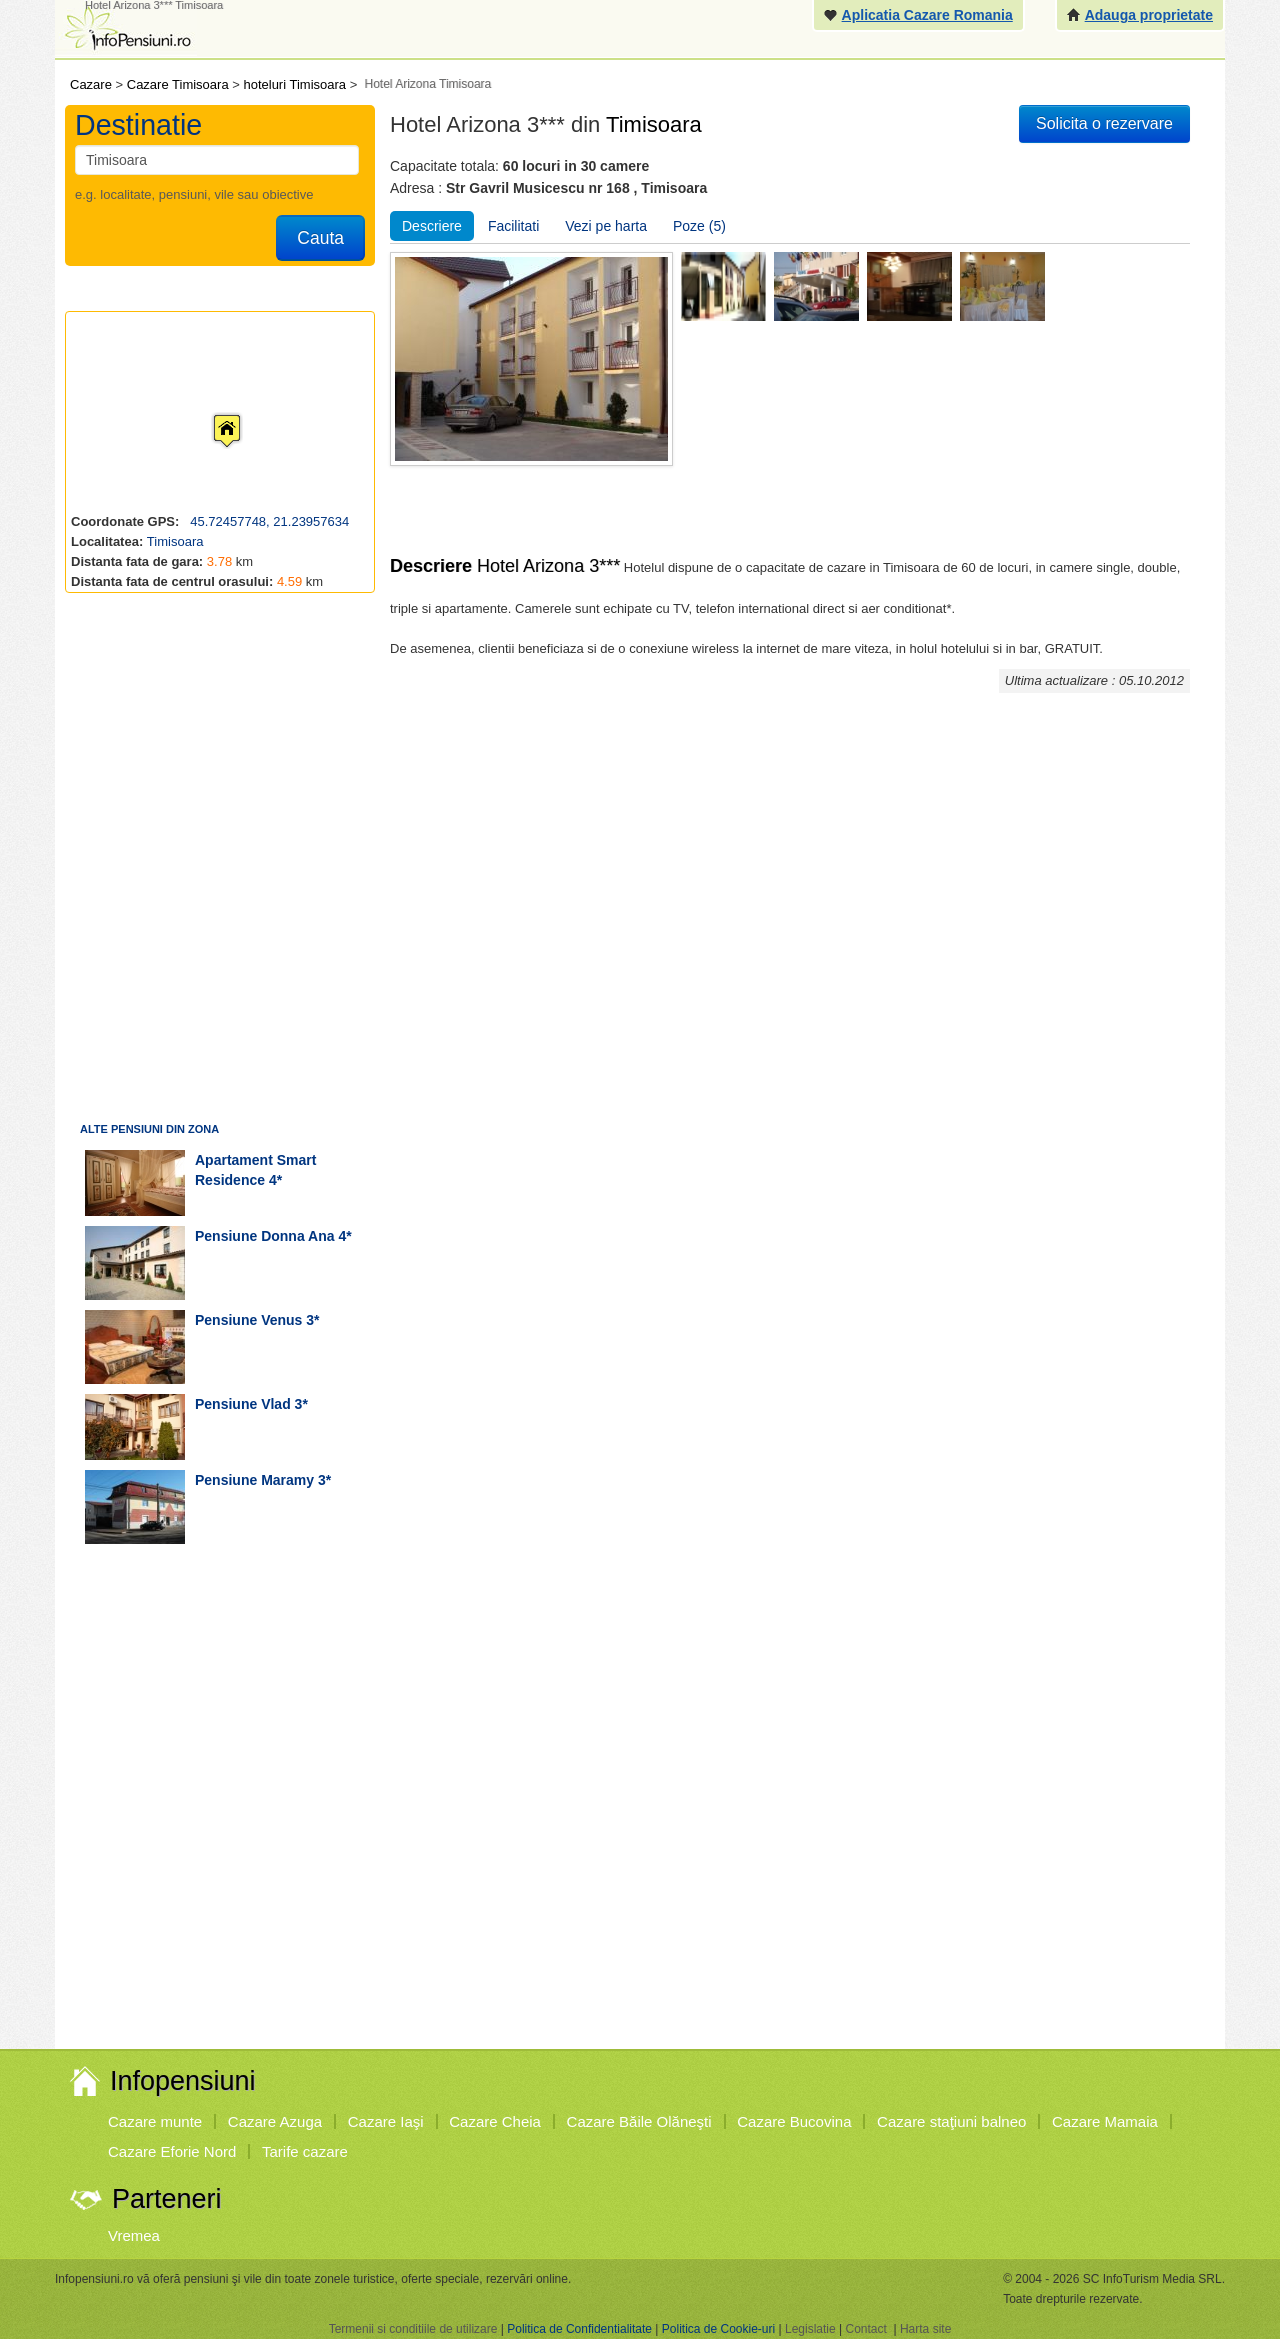  What do you see at coordinates (243, 1404) in the screenshot?
I see `pensiune Vlad` at bounding box center [243, 1404].